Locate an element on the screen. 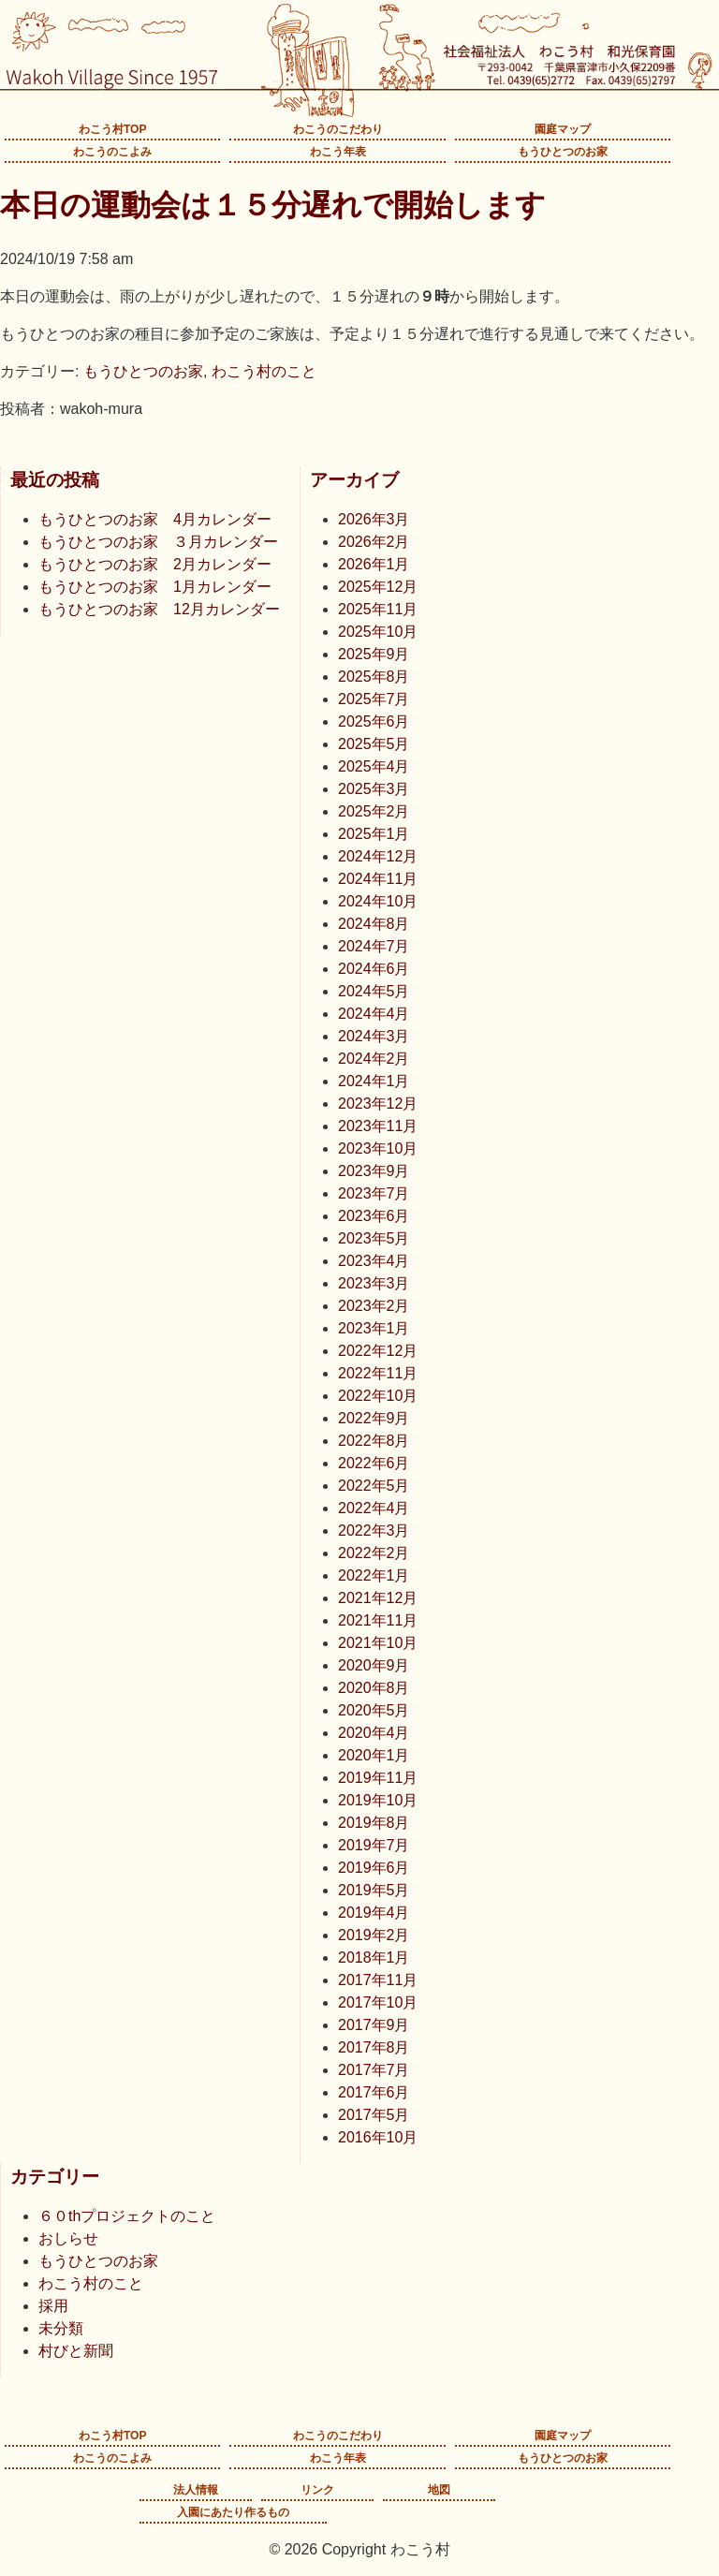  2022年6月 is located at coordinates (374, 1463).